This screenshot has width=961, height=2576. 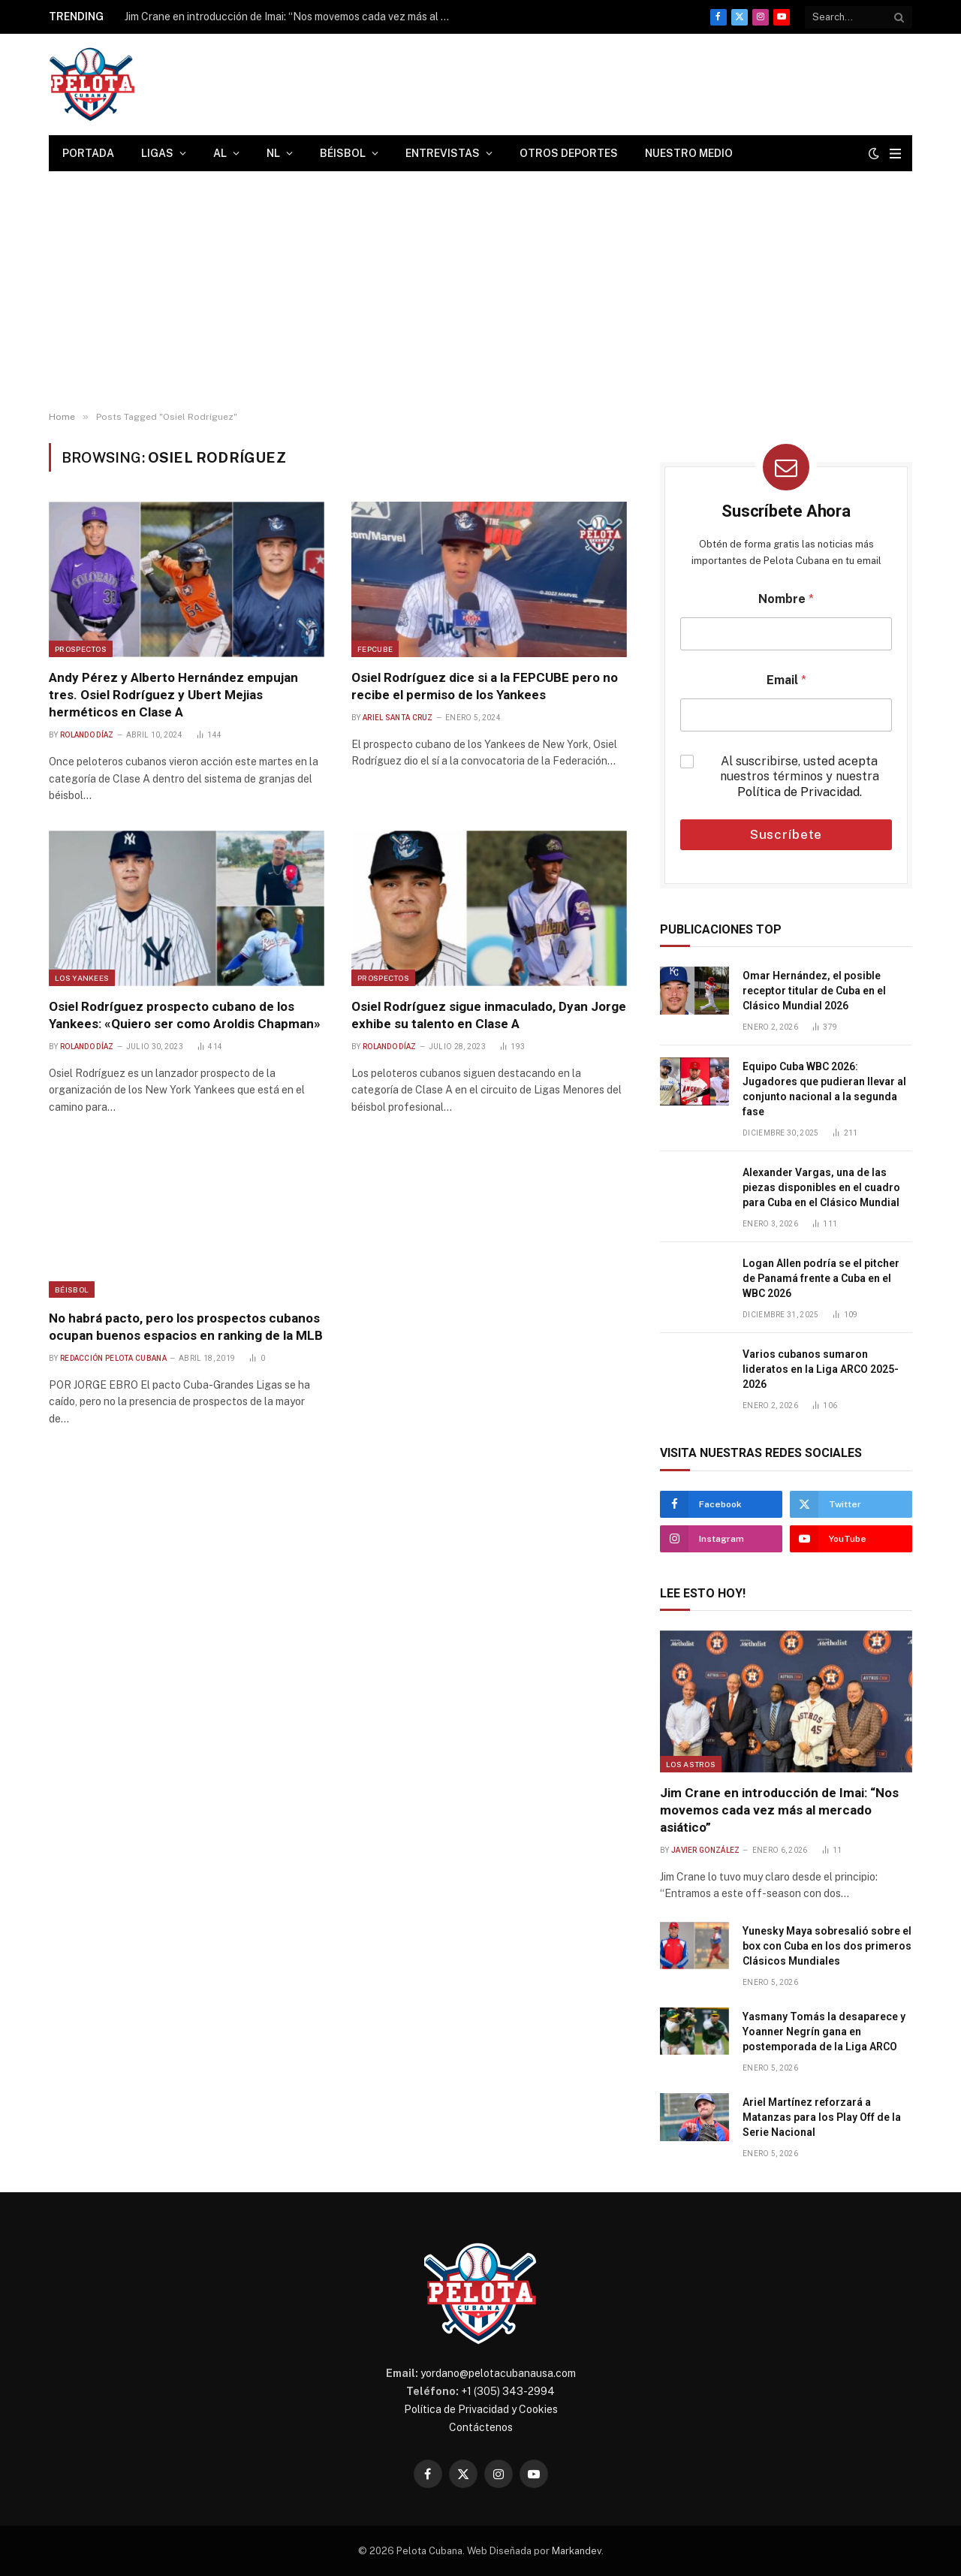 What do you see at coordinates (799, 777) in the screenshot?
I see `Al suscribirse, usted acepta nuestros términos y nuestra .` at bounding box center [799, 777].